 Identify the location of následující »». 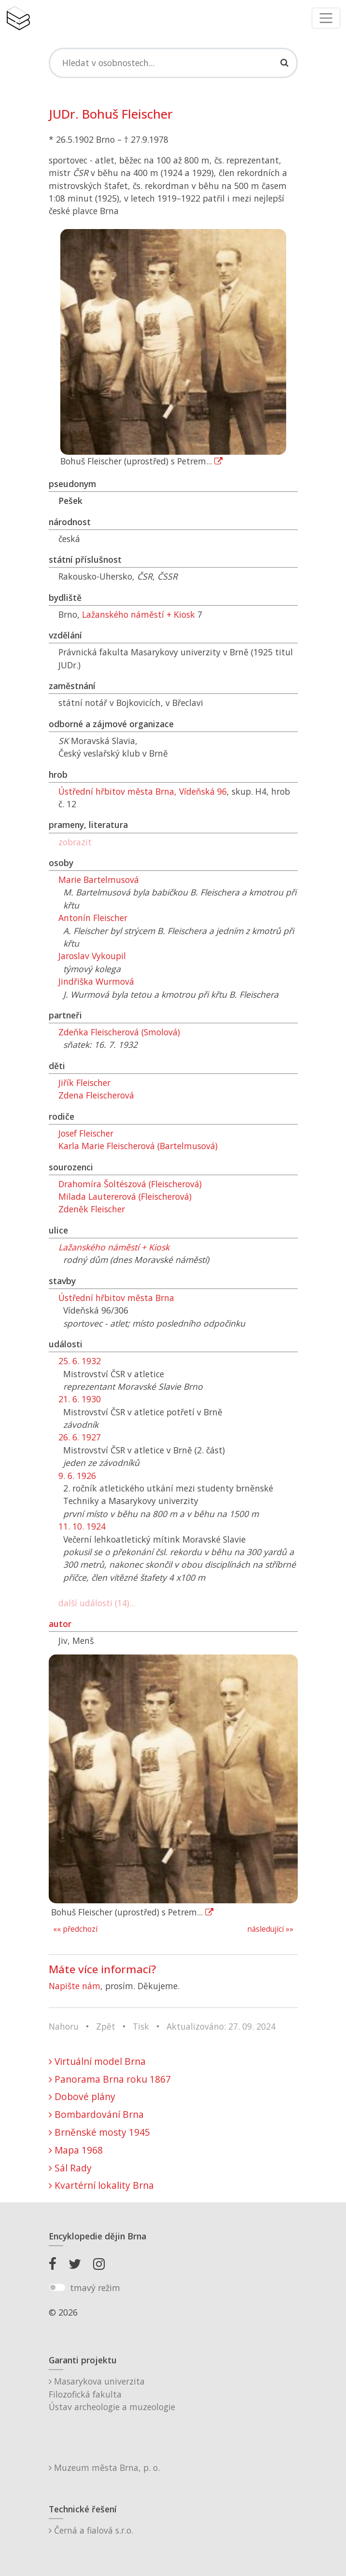
(270, 1929).